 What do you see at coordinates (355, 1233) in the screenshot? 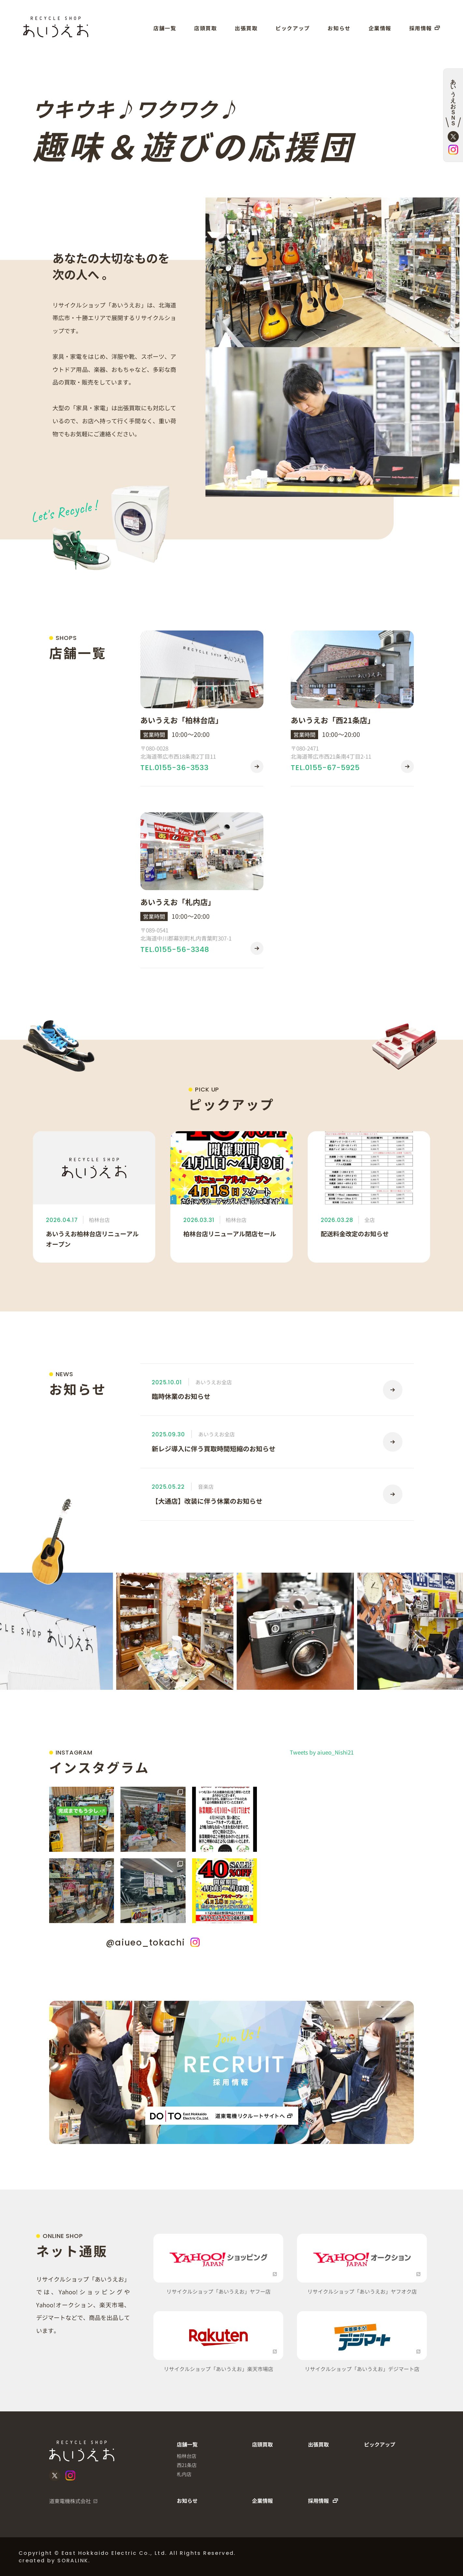
I see `配送料金改定のお知らせ` at bounding box center [355, 1233].